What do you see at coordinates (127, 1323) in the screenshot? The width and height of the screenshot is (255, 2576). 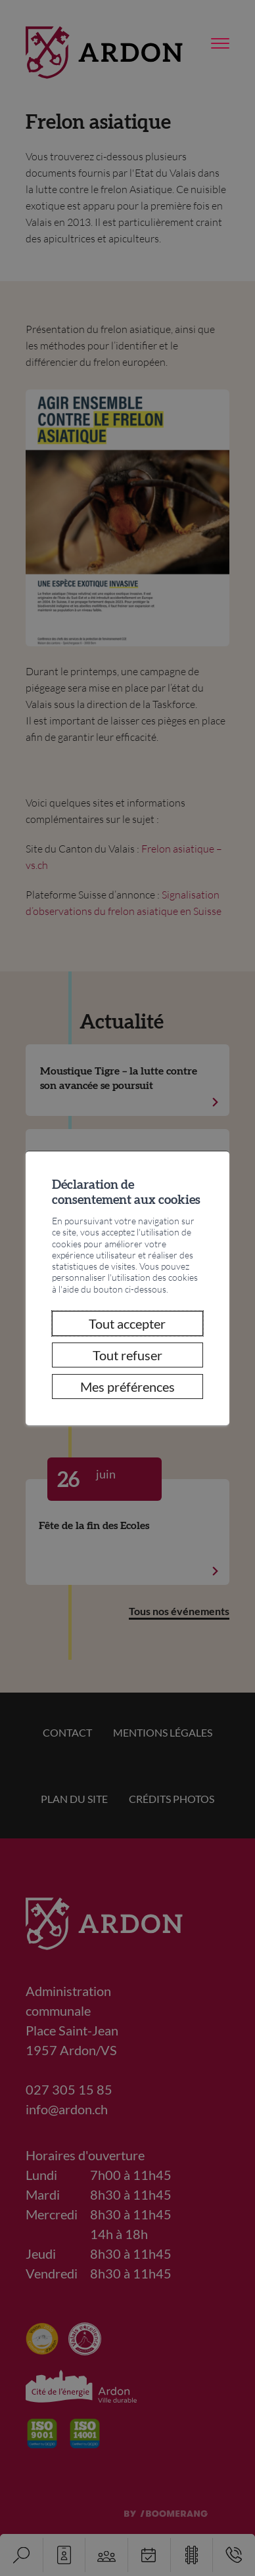 I see `Tout accepter` at bounding box center [127, 1323].